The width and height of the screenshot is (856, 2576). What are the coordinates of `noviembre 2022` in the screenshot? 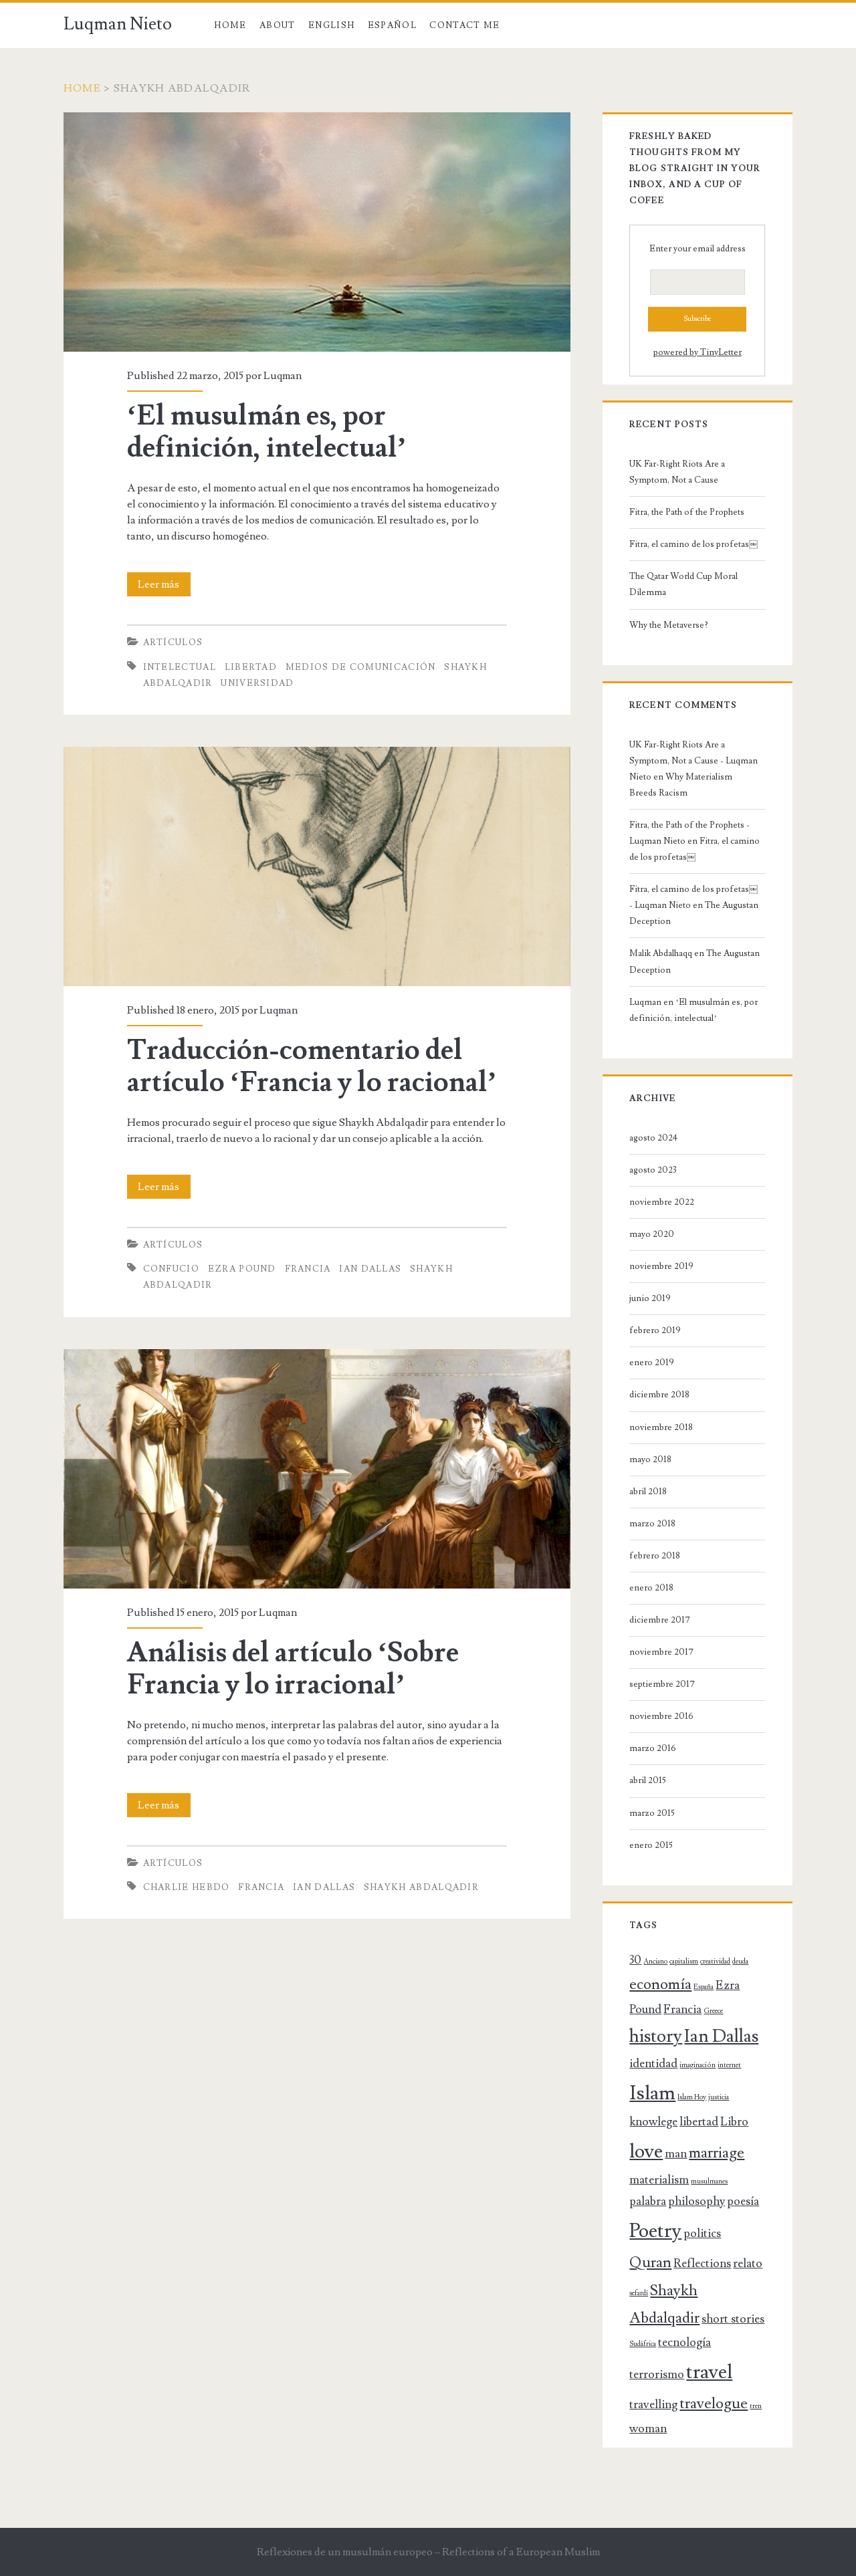 It's located at (661, 1202).